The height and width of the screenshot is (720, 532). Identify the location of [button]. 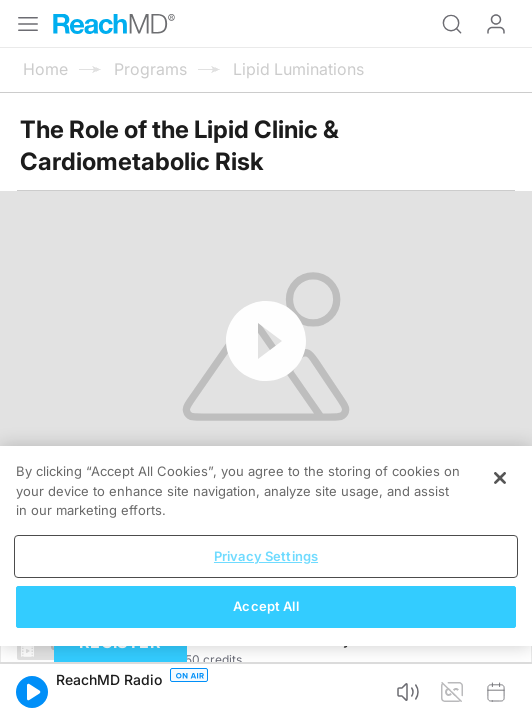
(32, 692).